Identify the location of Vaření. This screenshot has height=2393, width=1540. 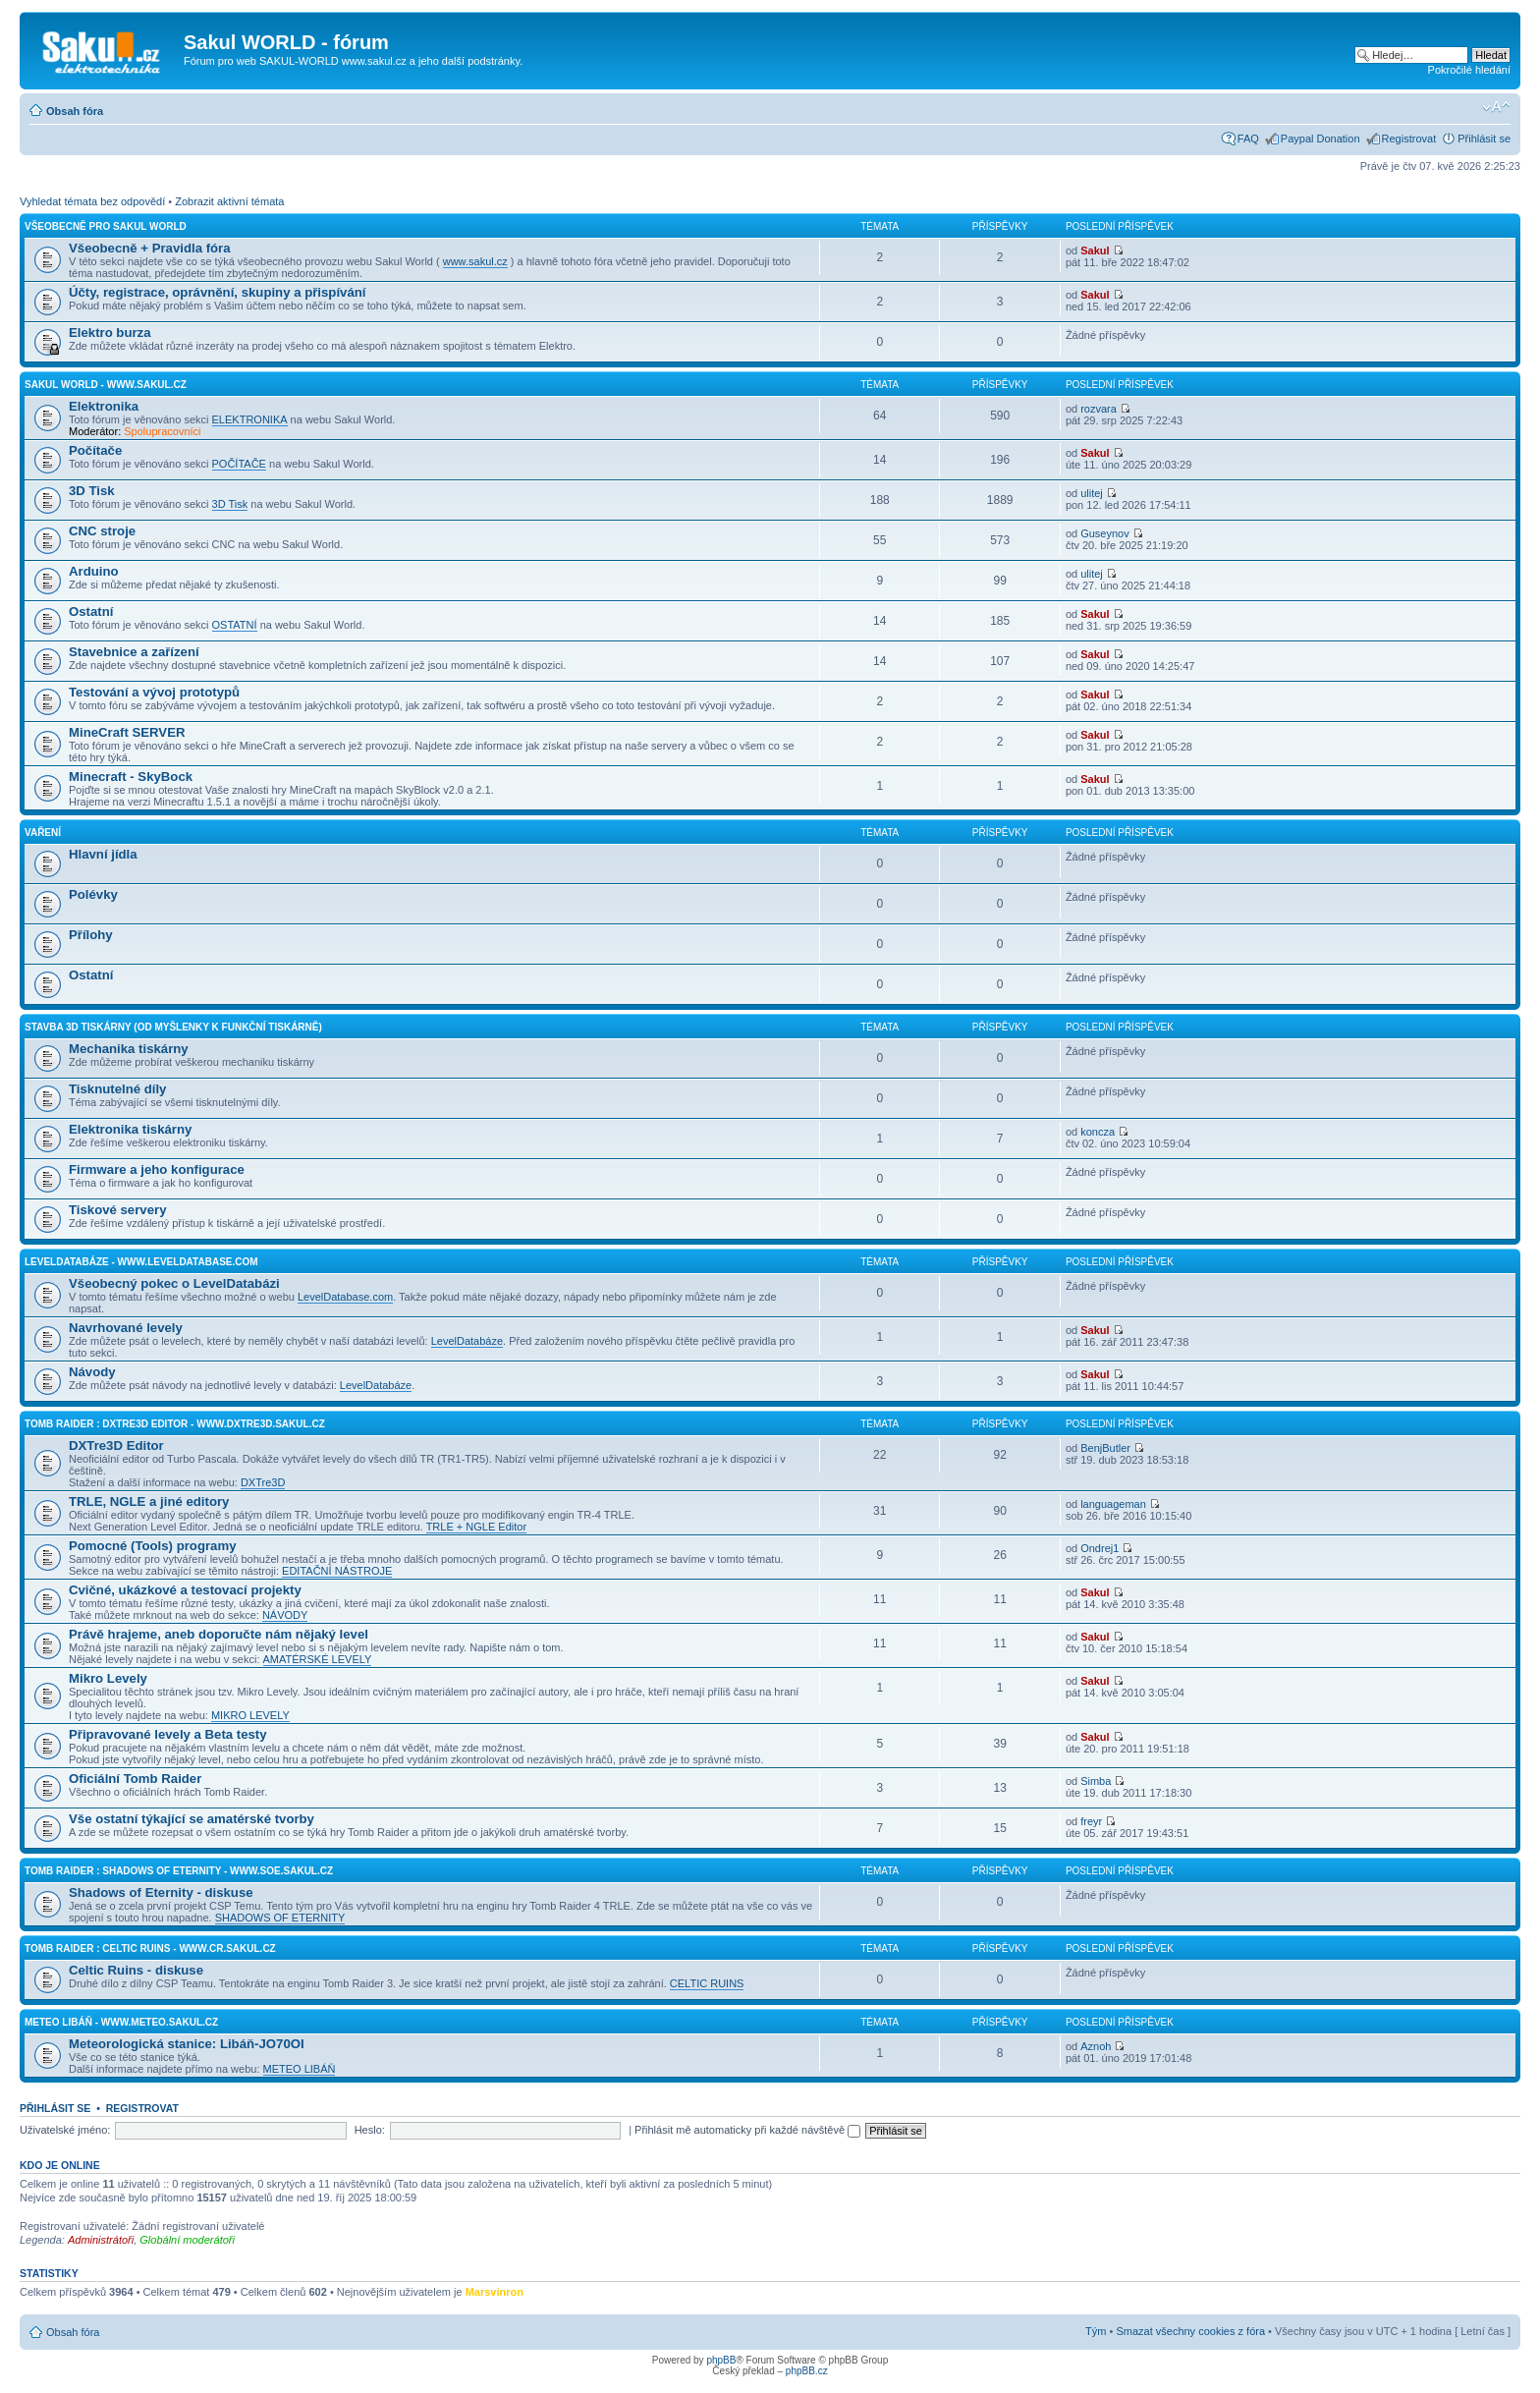
(43, 832).